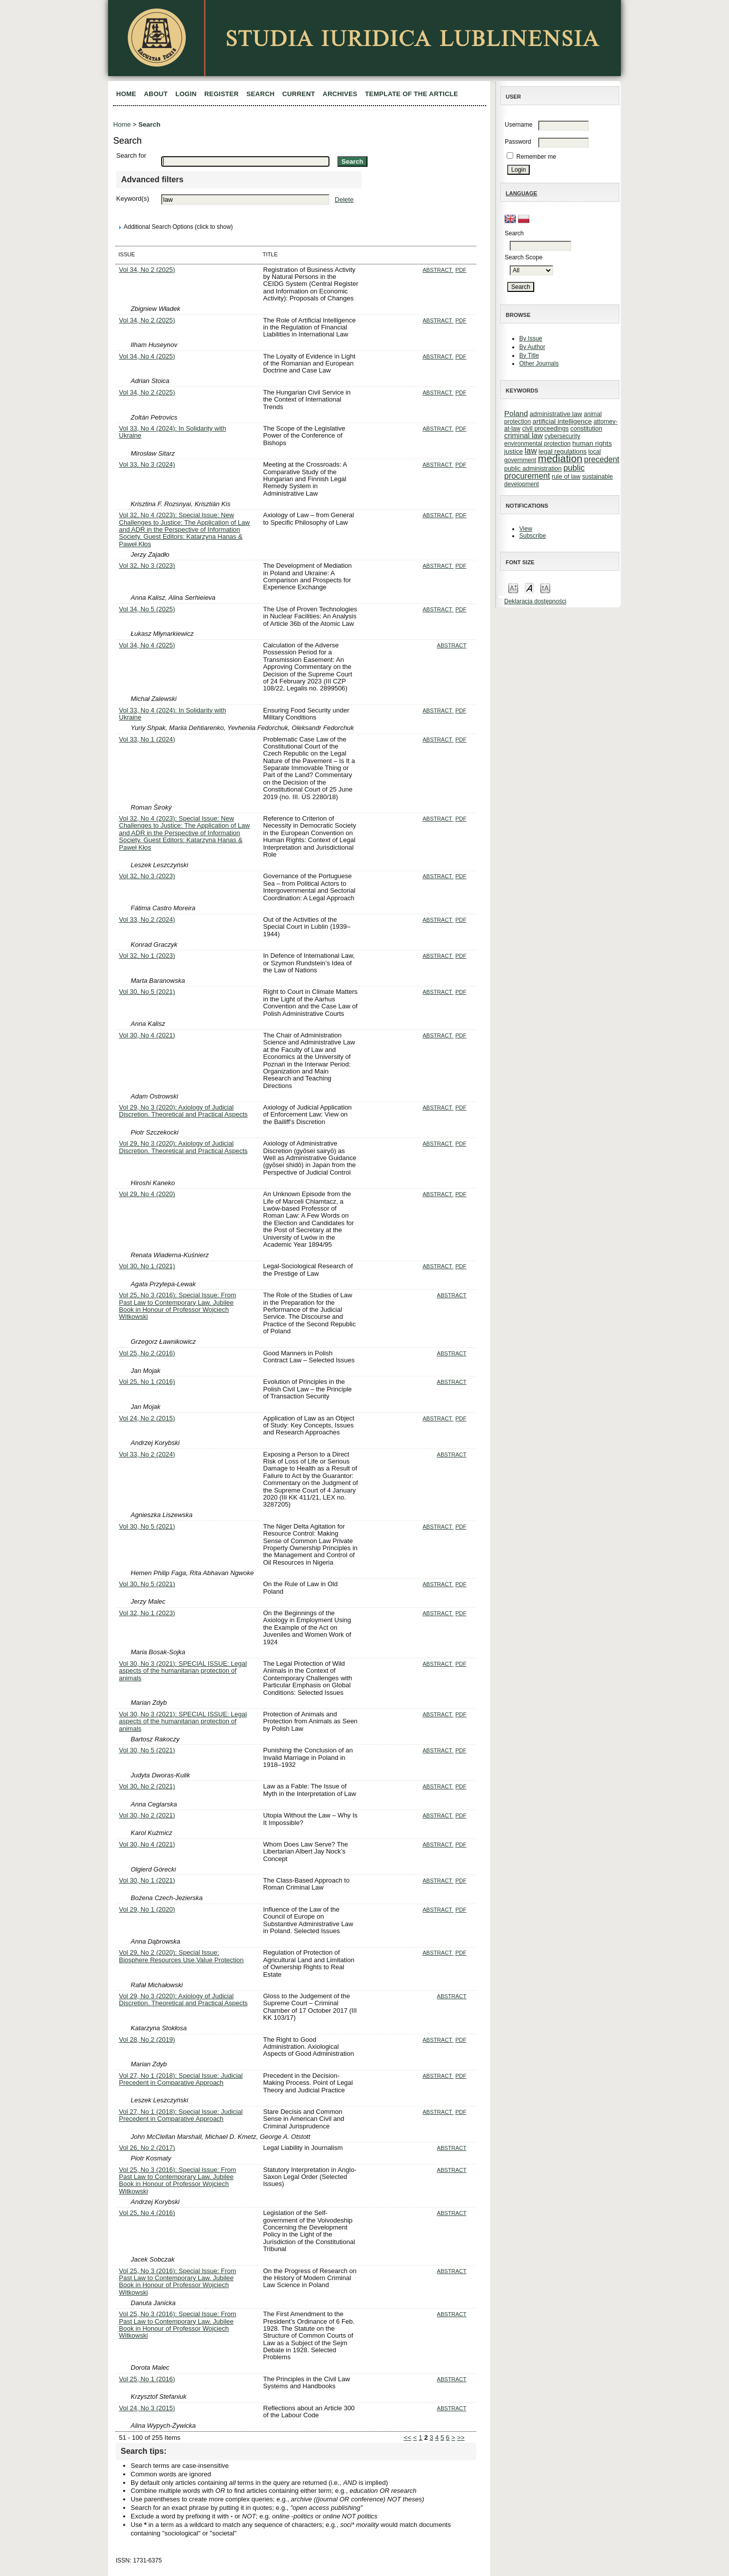 The height and width of the screenshot is (2576, 729). Describe the element at coordinates (147, 1381) in the screenshot. I see `Vol 25, No 1 (2016)` at that location.